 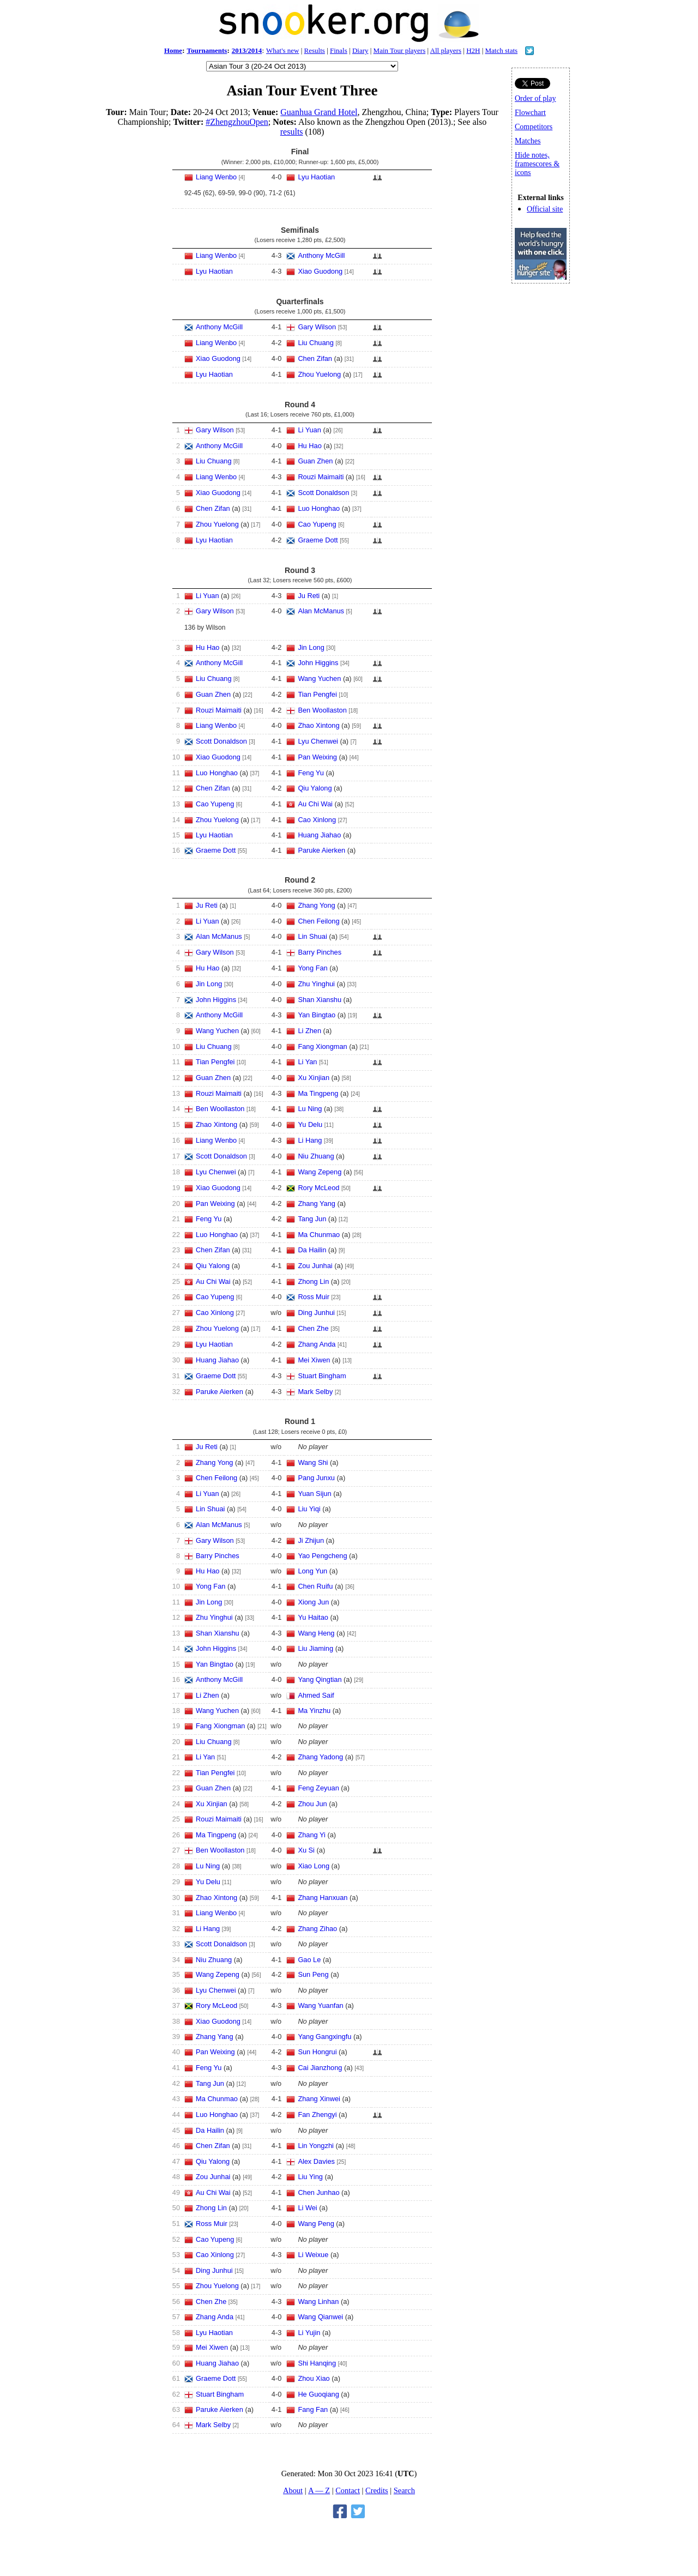 What do you see at coordinates (501, 50) in the screenshot?
I see `Match stats` at bounding box center [501, 50].